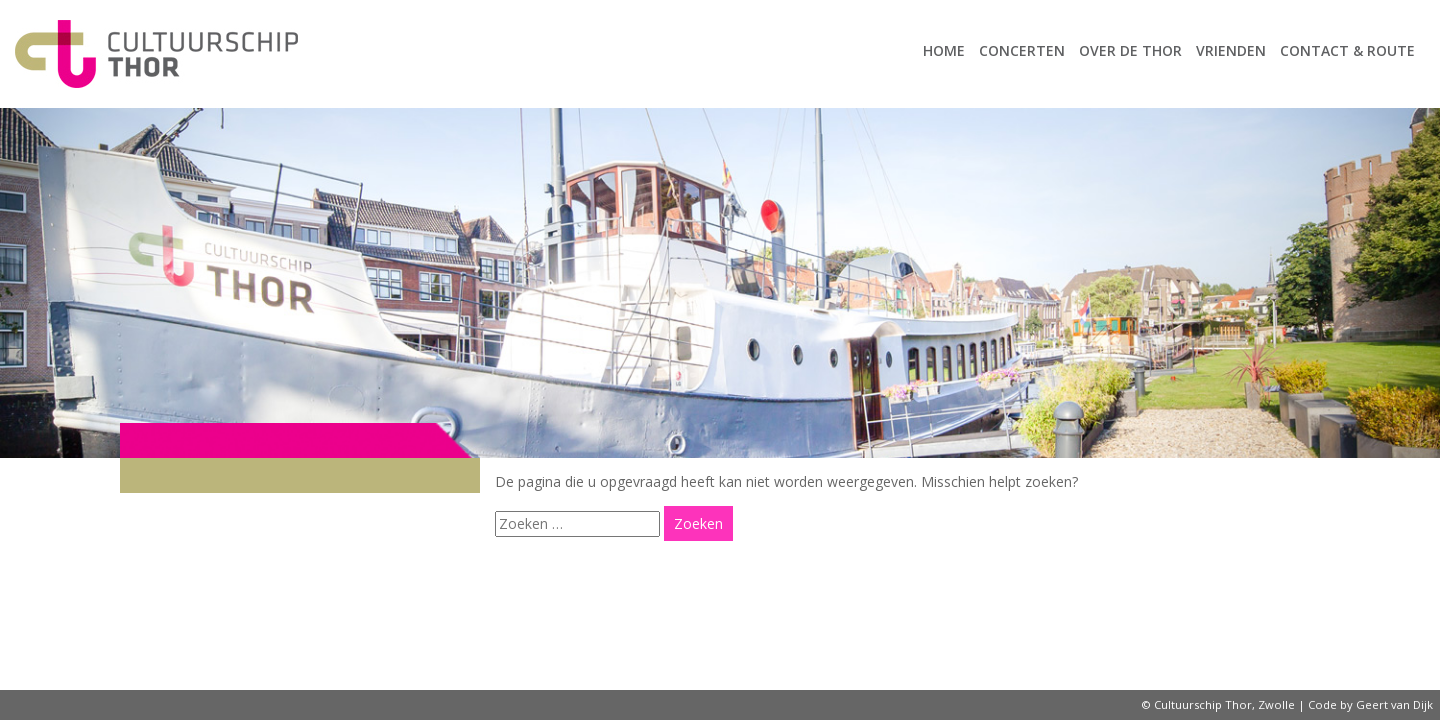 This screenshot has width=1440, height=720. Describe the element at coordinates (1130, 50) in the screenshot. I see `Over de Thor` at that location.